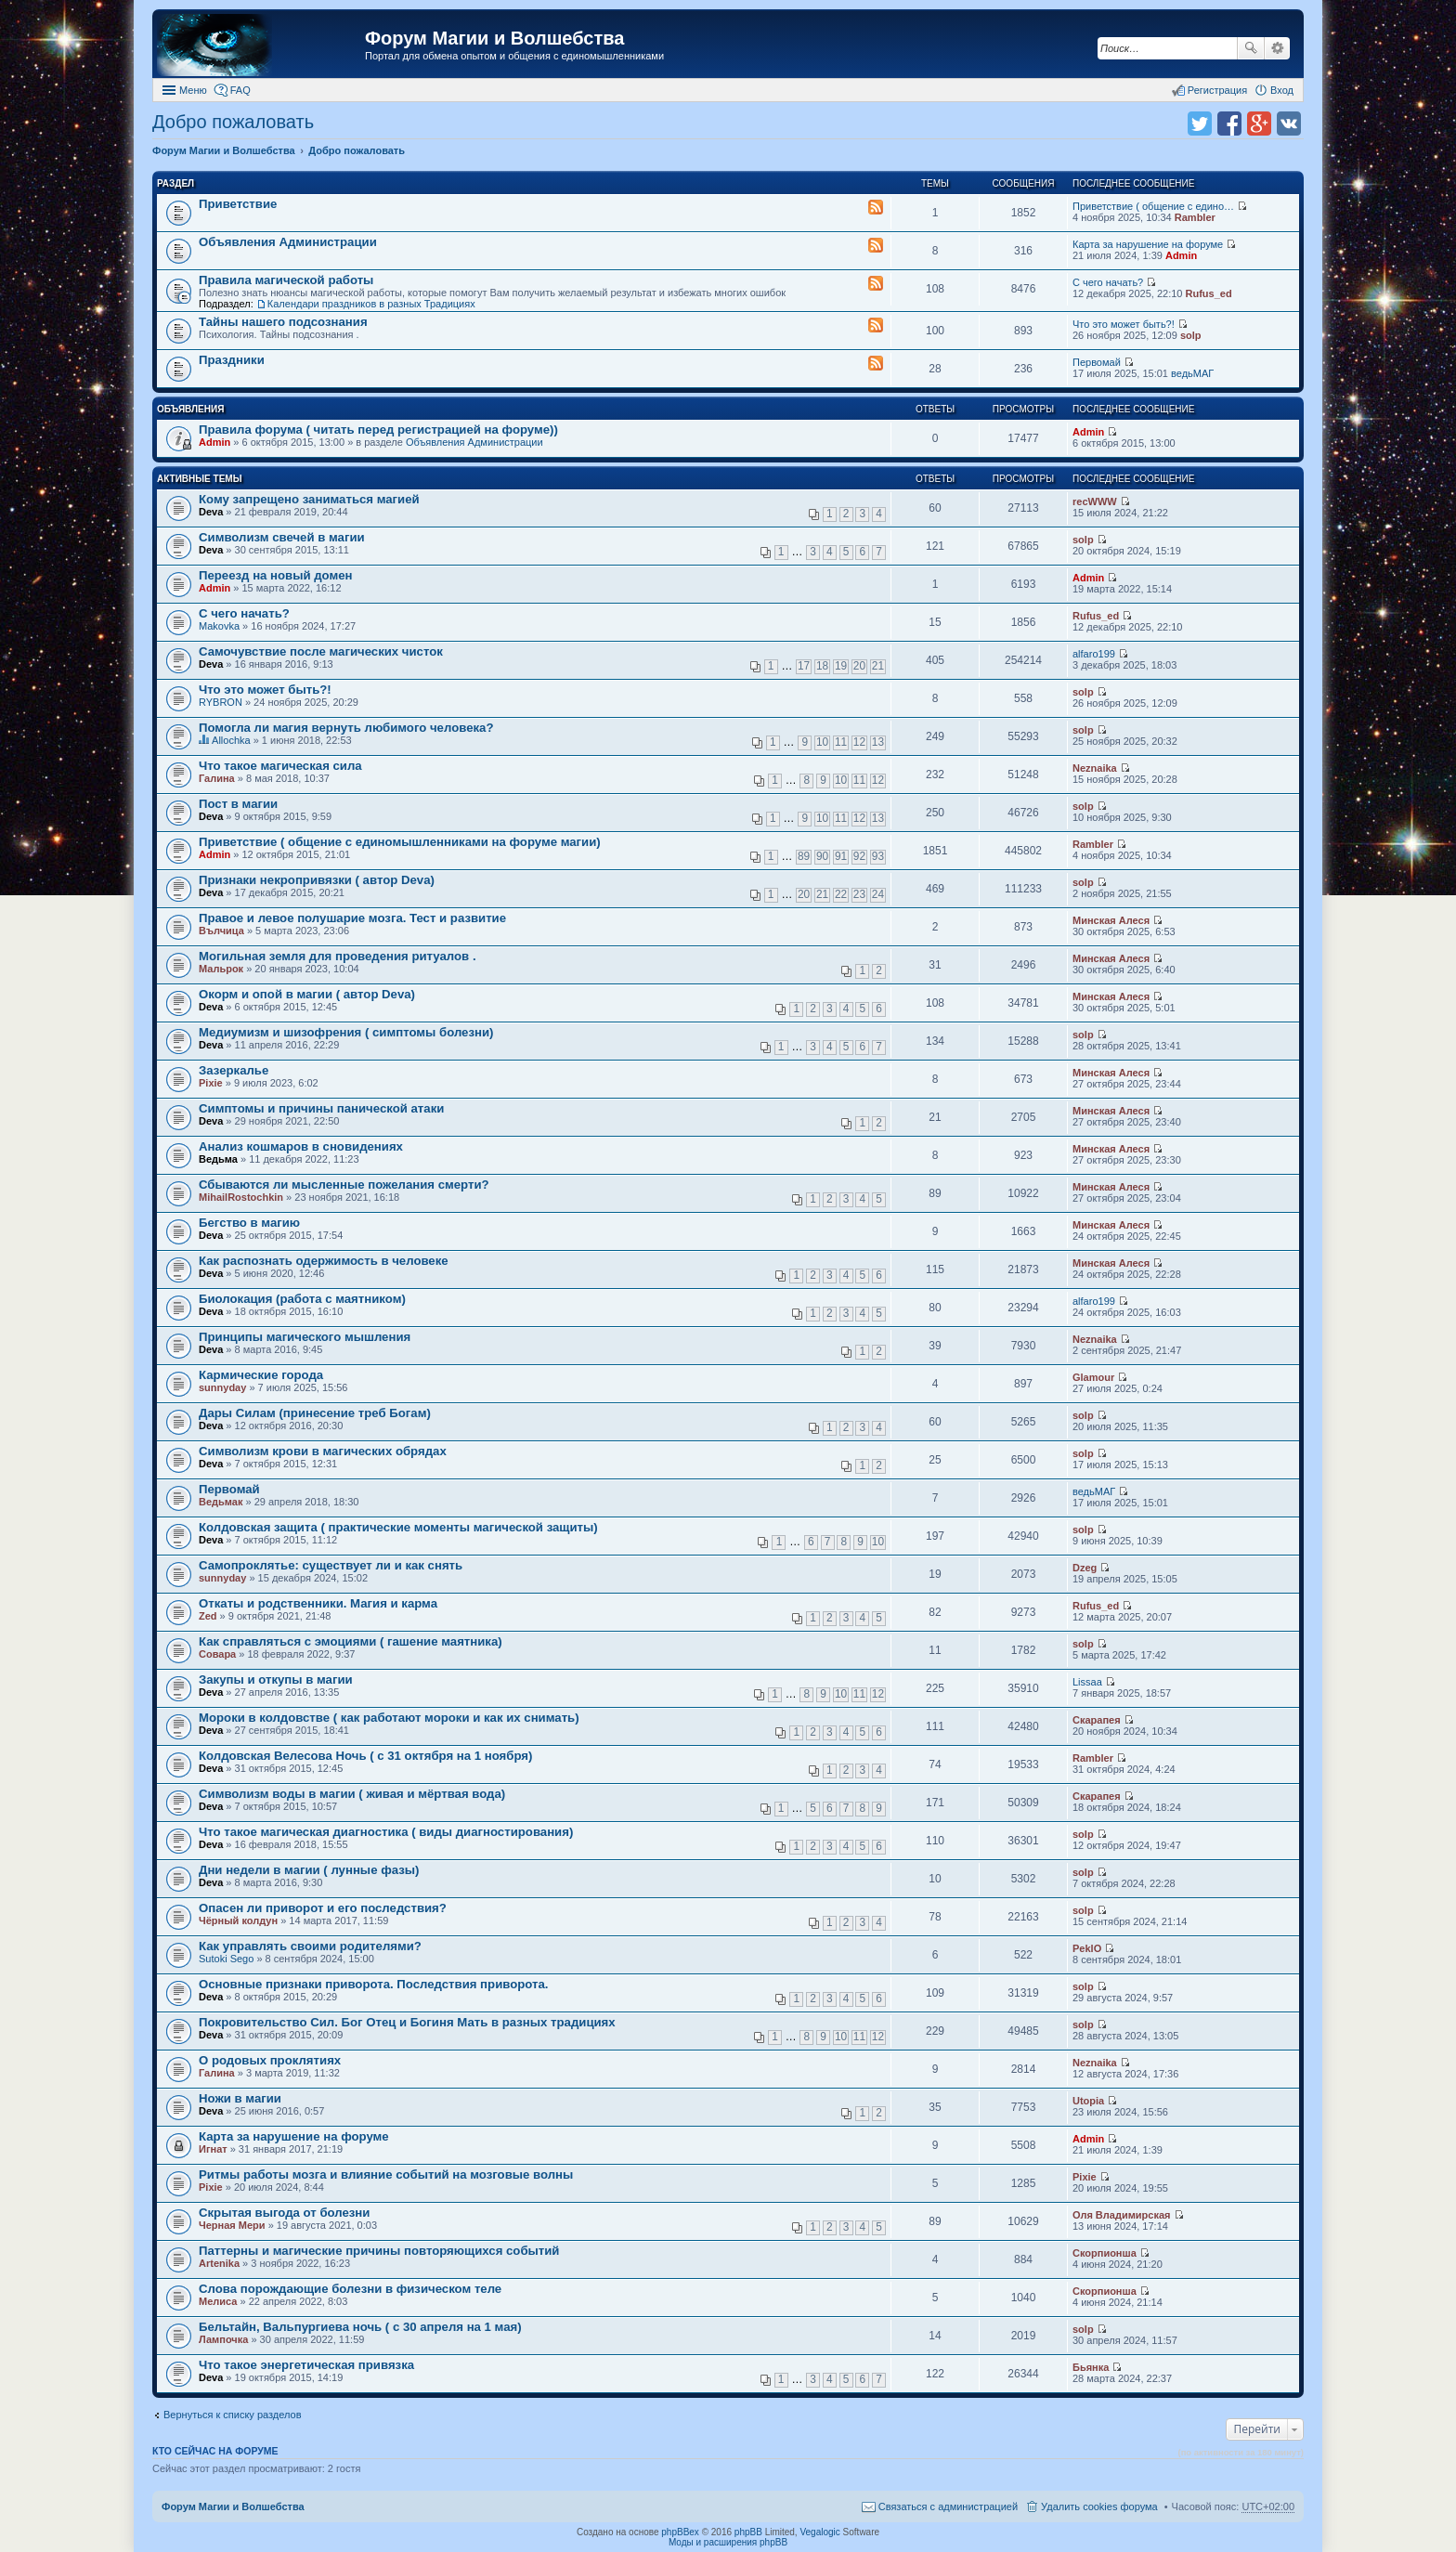 Image resolution: width=1456 pixels, height=2552 pixels. Describe the element at coordinates (878, 742) in the screenshot. I see `13` at that location.